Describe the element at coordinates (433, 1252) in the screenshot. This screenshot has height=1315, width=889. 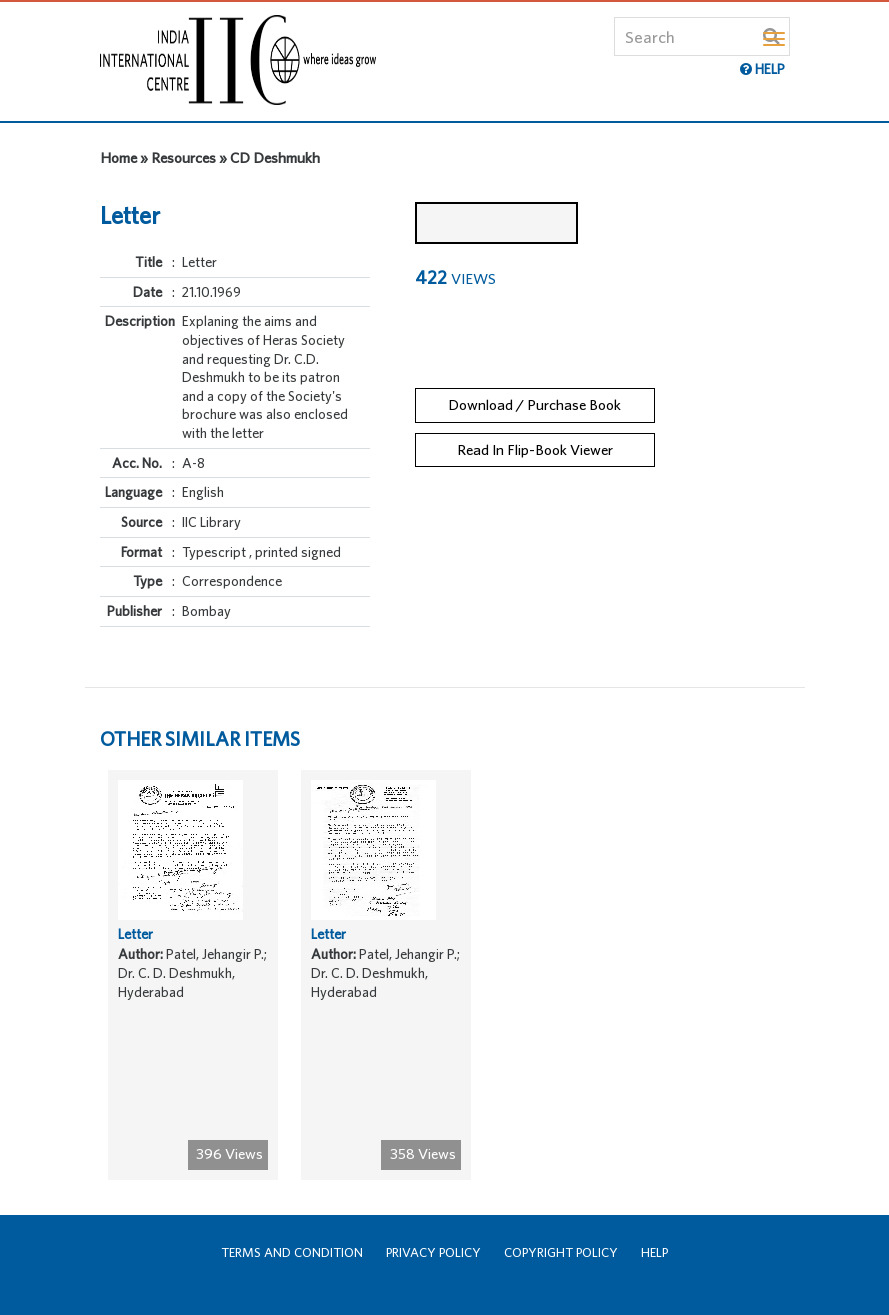
I see `Privacy Policy` at that location.